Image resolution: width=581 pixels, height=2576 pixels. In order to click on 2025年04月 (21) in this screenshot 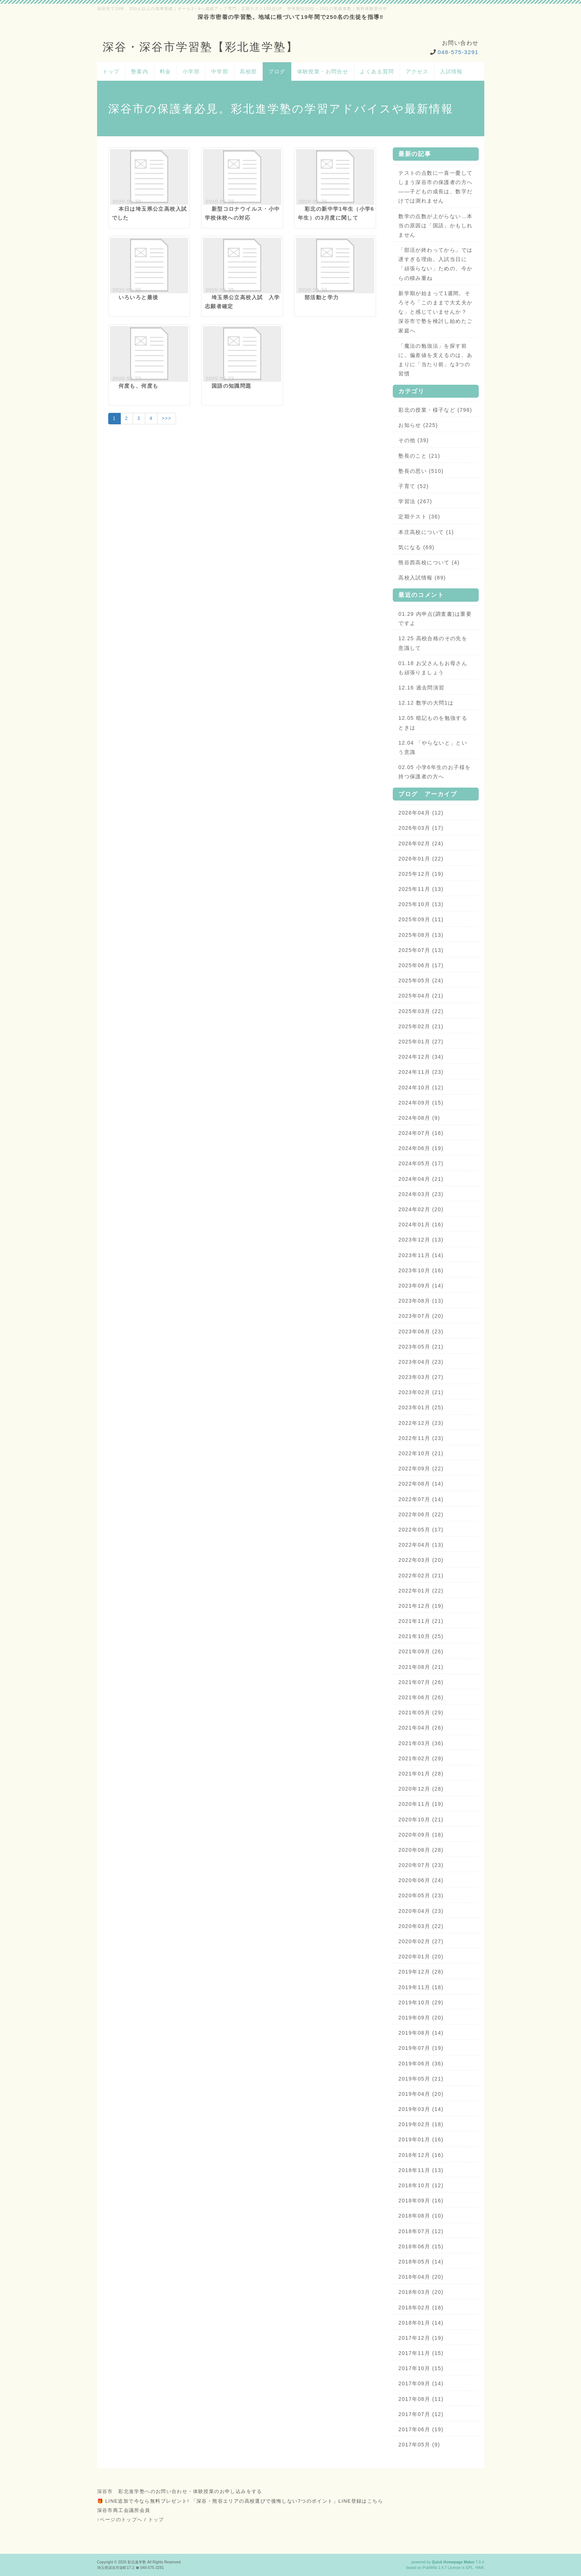, I will do `click(421, 996)`.